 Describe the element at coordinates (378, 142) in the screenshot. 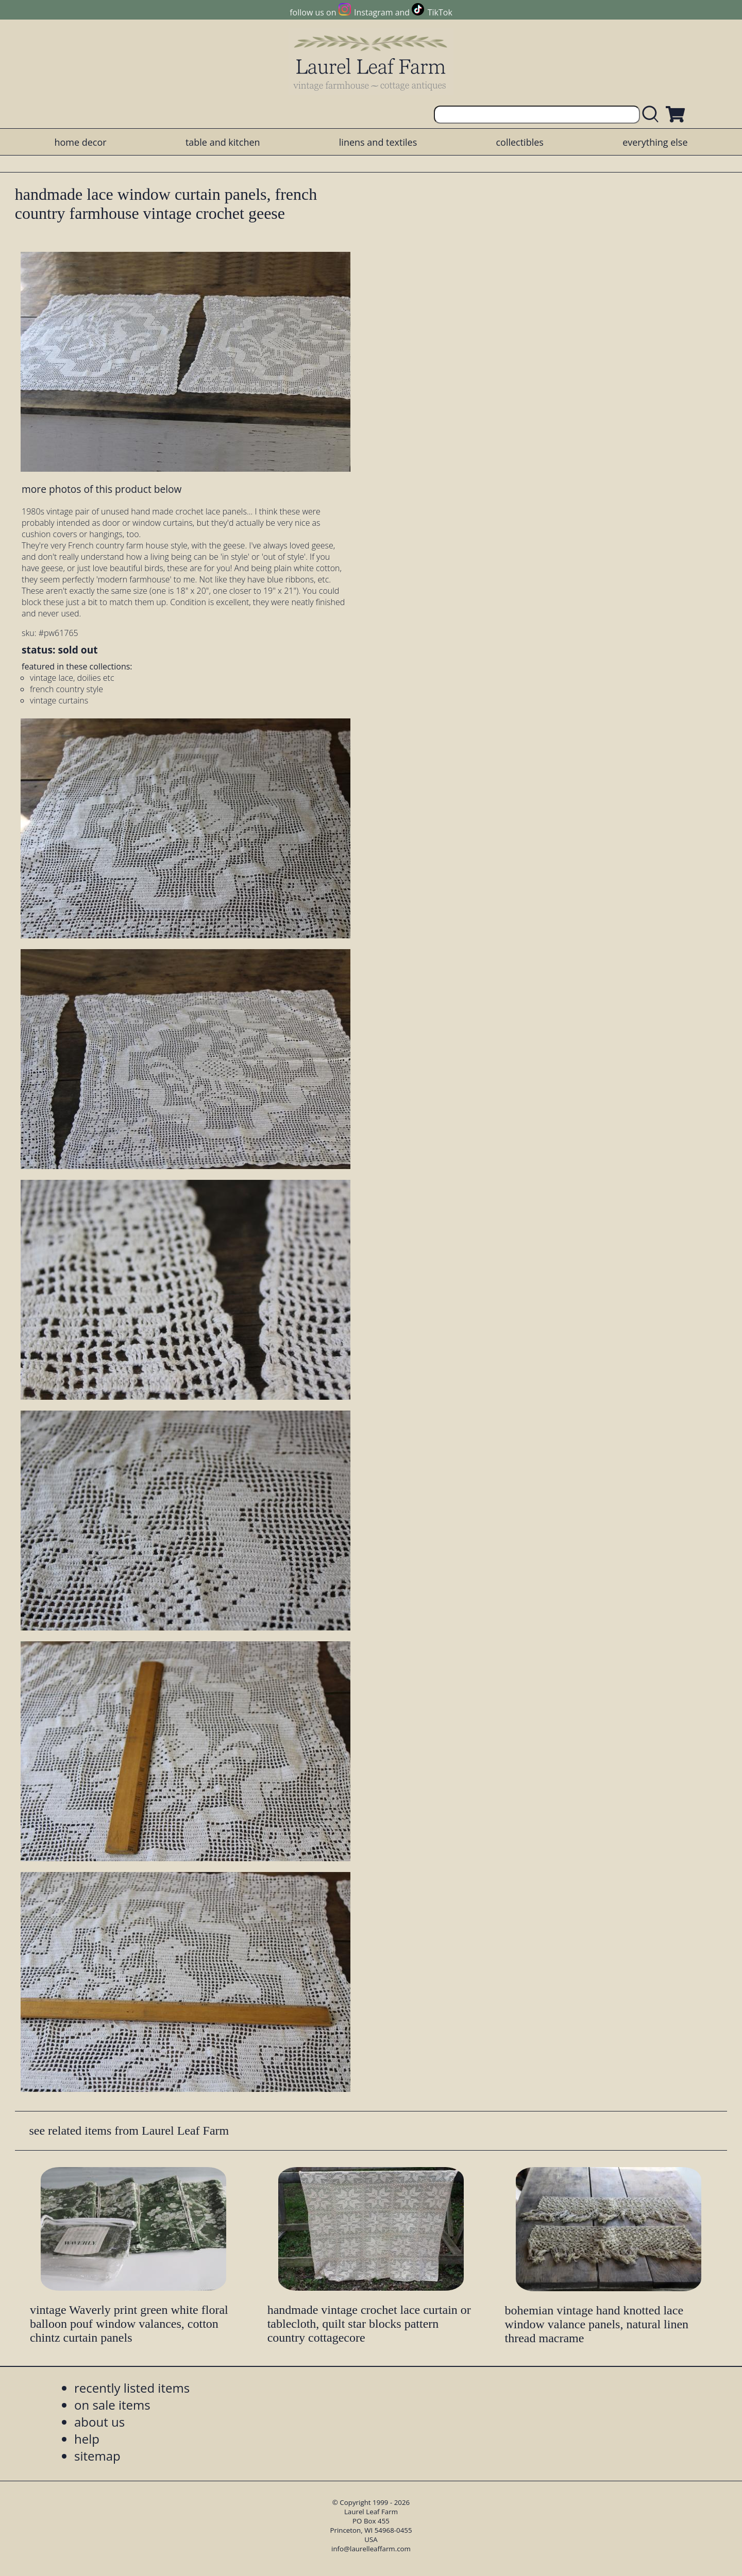

I see `linens and textiles` at that location.